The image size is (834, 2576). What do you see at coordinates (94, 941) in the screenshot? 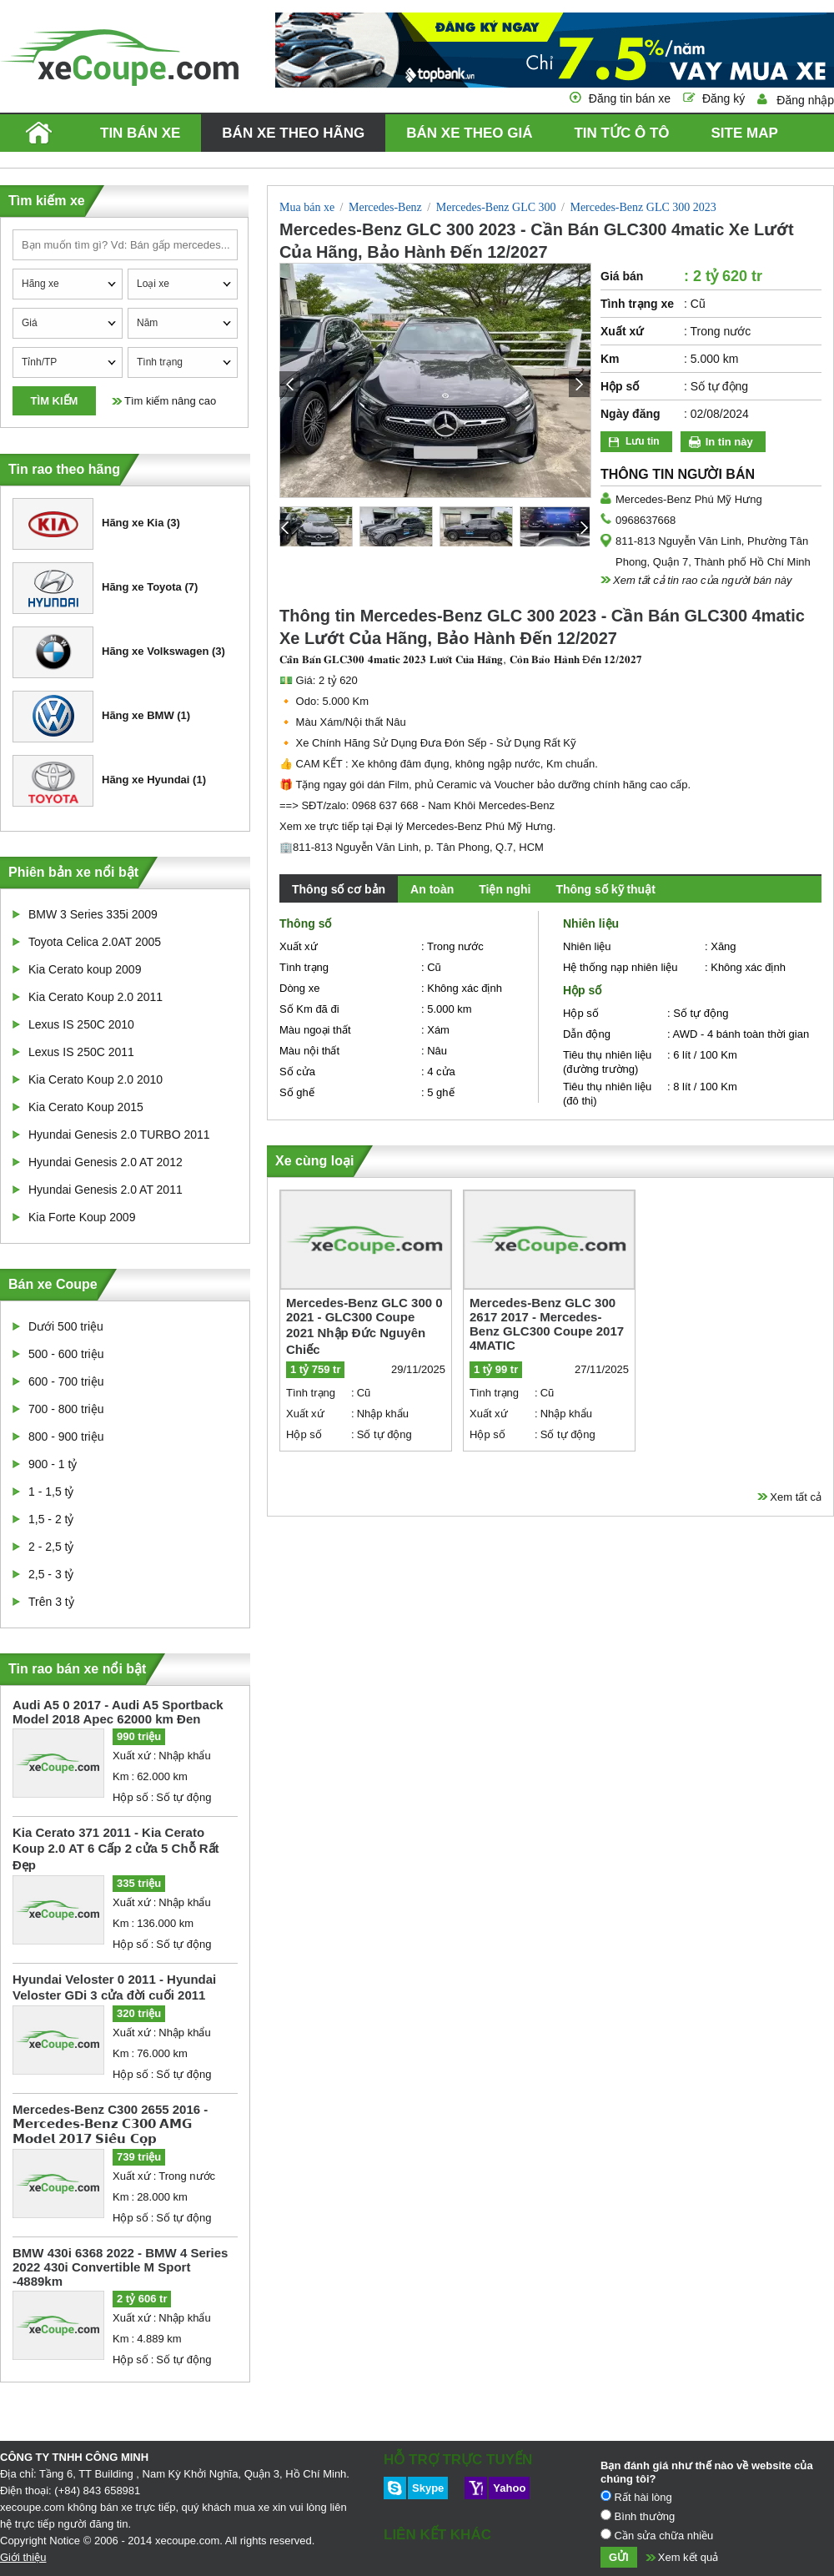
I see `Toyota Celica 2.0AT 2005` at bounding box center [94, 941].